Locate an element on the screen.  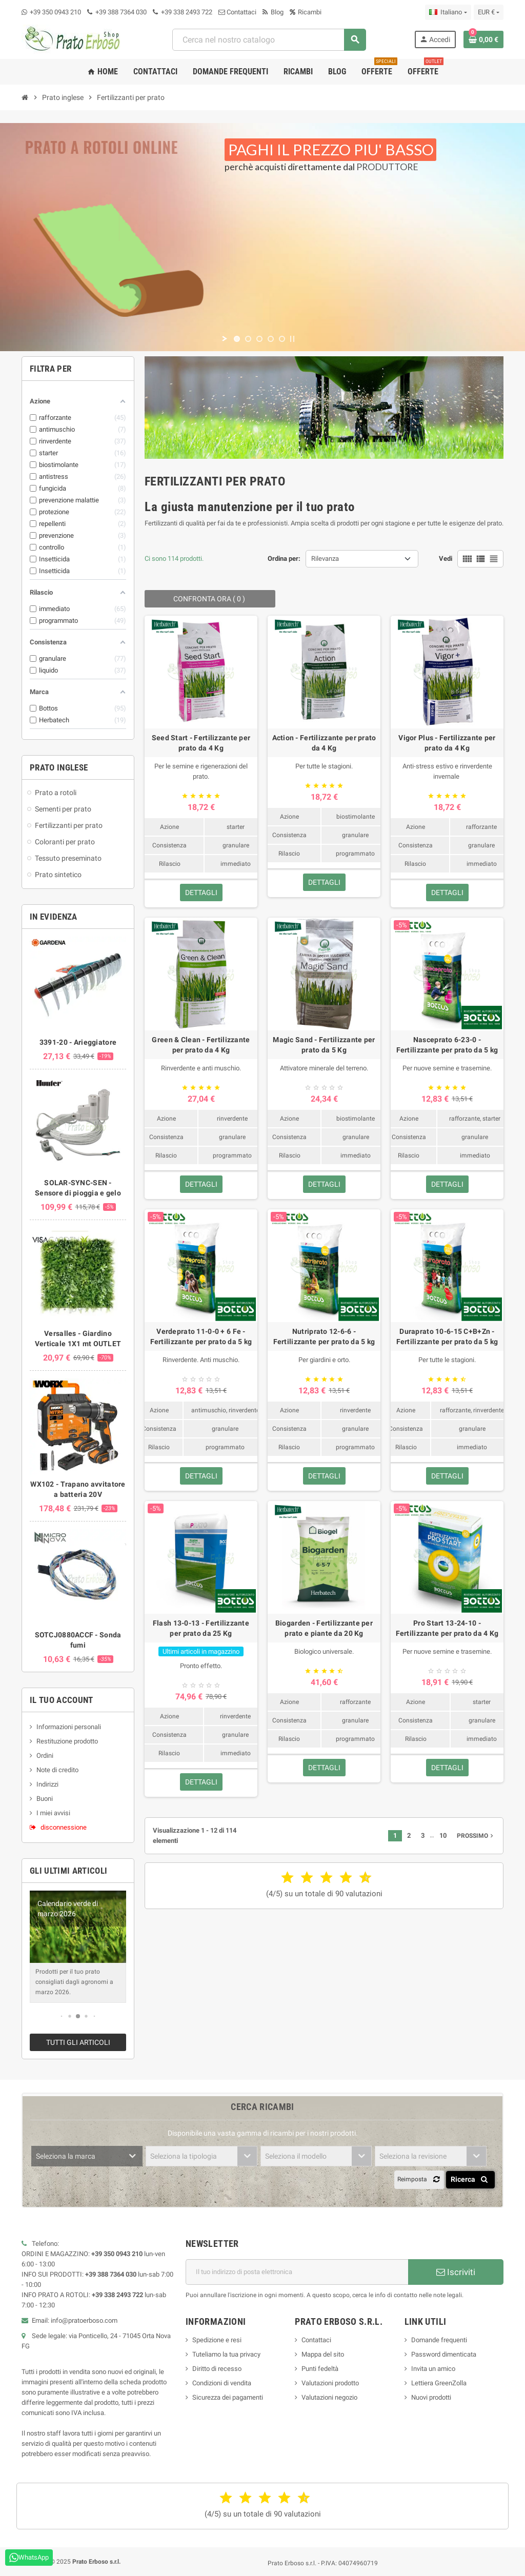
Nutriprato 12-6-6 - Fertilizzante per prato da 5 kg is located at coordinates (324, 1336).